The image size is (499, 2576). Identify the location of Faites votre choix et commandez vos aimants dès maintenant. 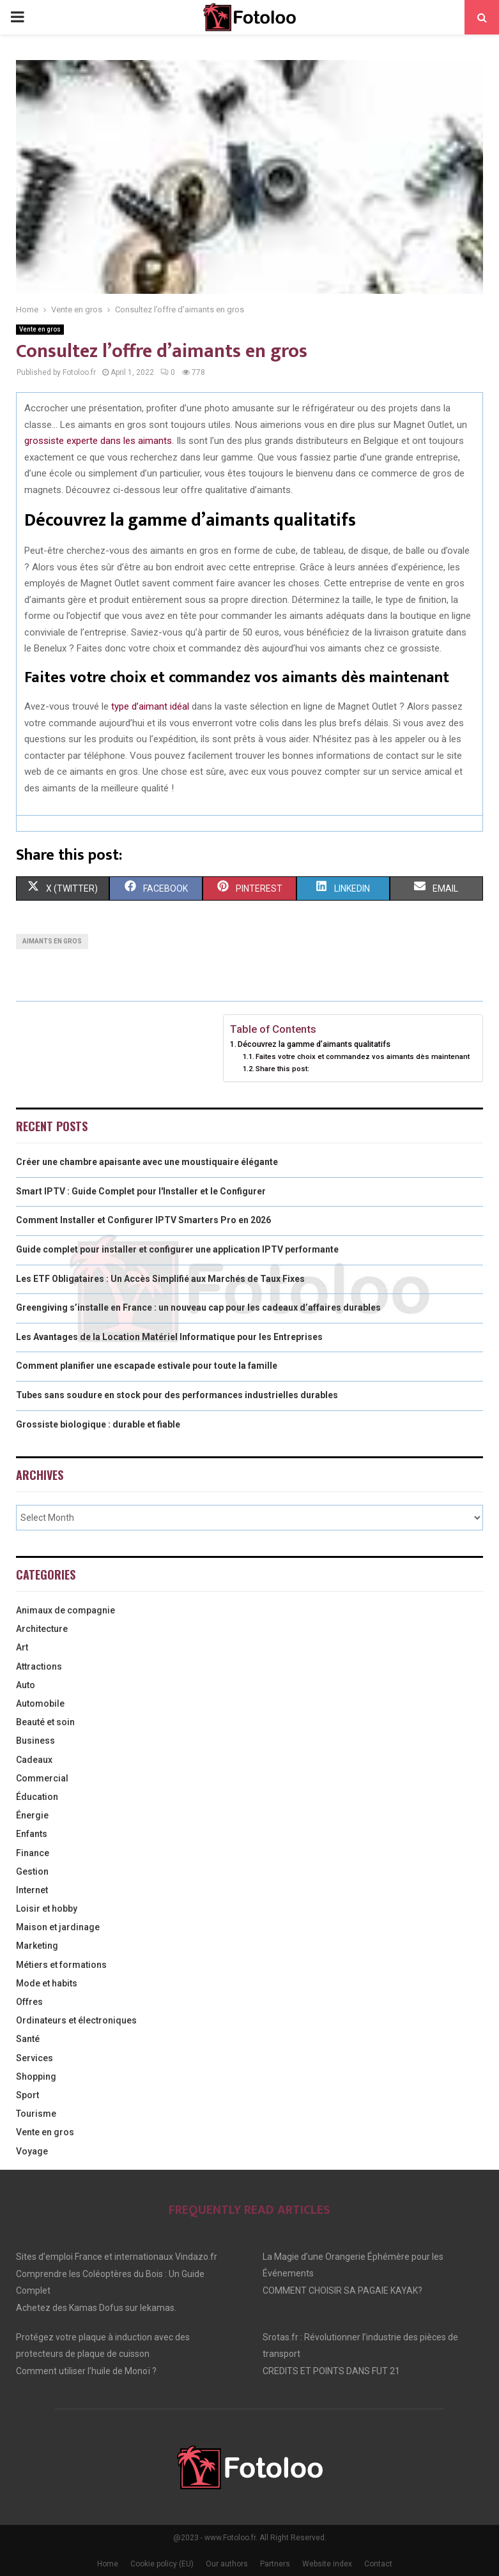
(363, 1056).